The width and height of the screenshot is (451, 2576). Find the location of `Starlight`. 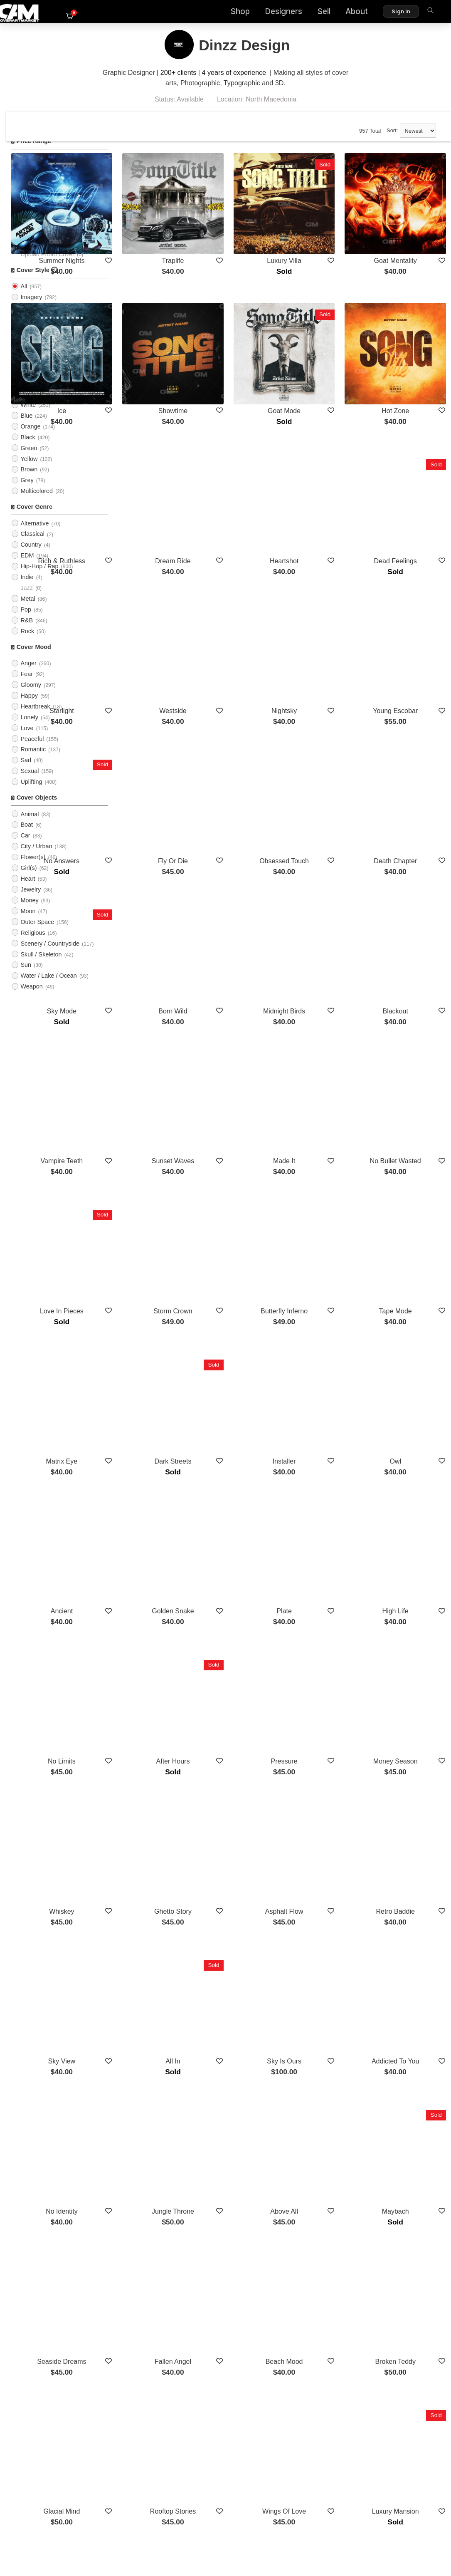

Starlight is located at coordinates (156, 598).